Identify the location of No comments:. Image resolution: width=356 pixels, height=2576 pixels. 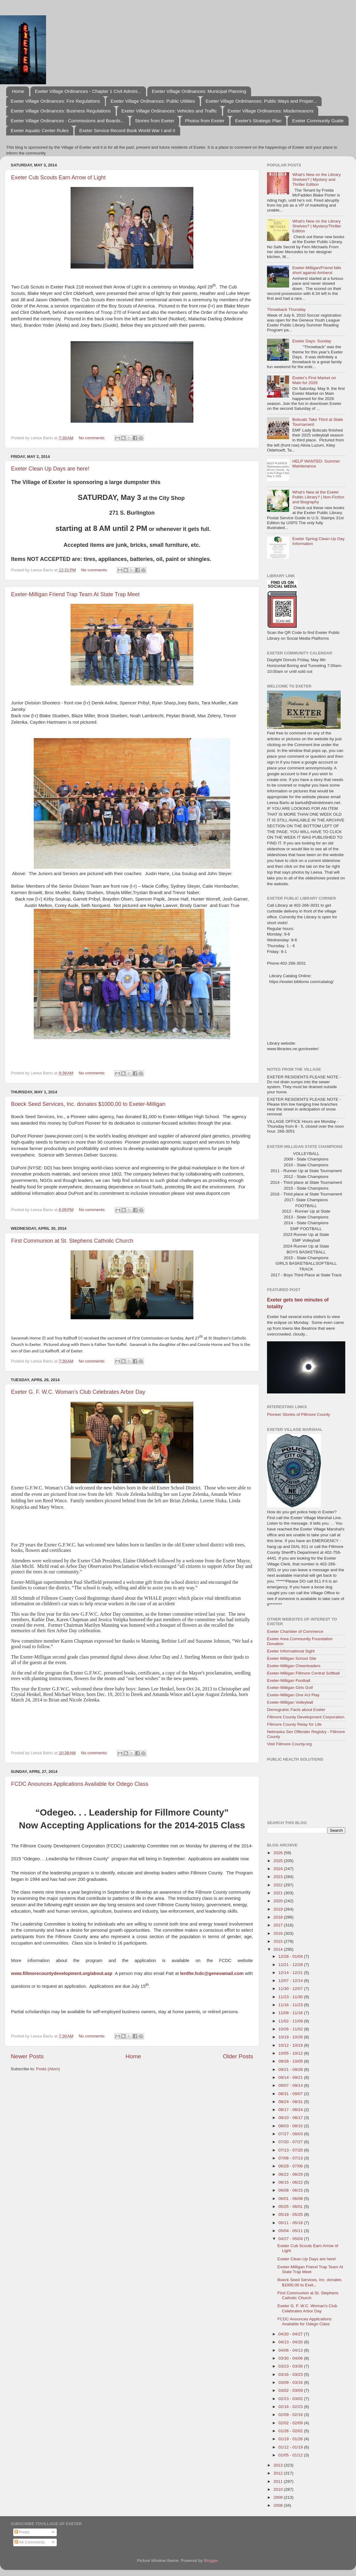
(92, 438).